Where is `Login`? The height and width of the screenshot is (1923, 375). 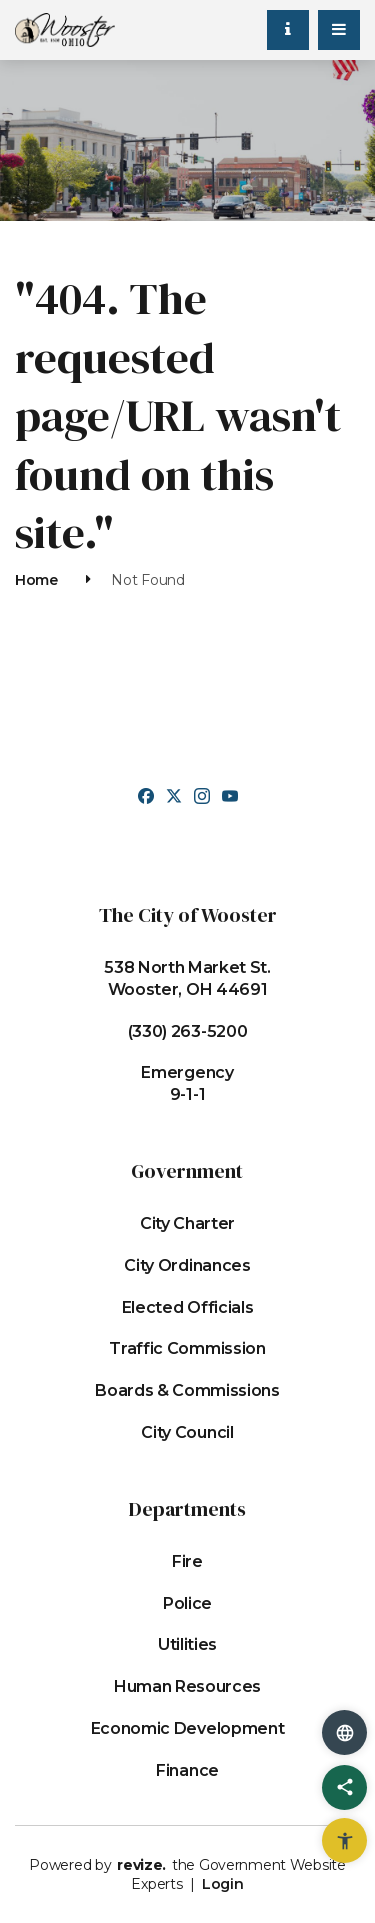
Login is located at coordinates (223, 1884).